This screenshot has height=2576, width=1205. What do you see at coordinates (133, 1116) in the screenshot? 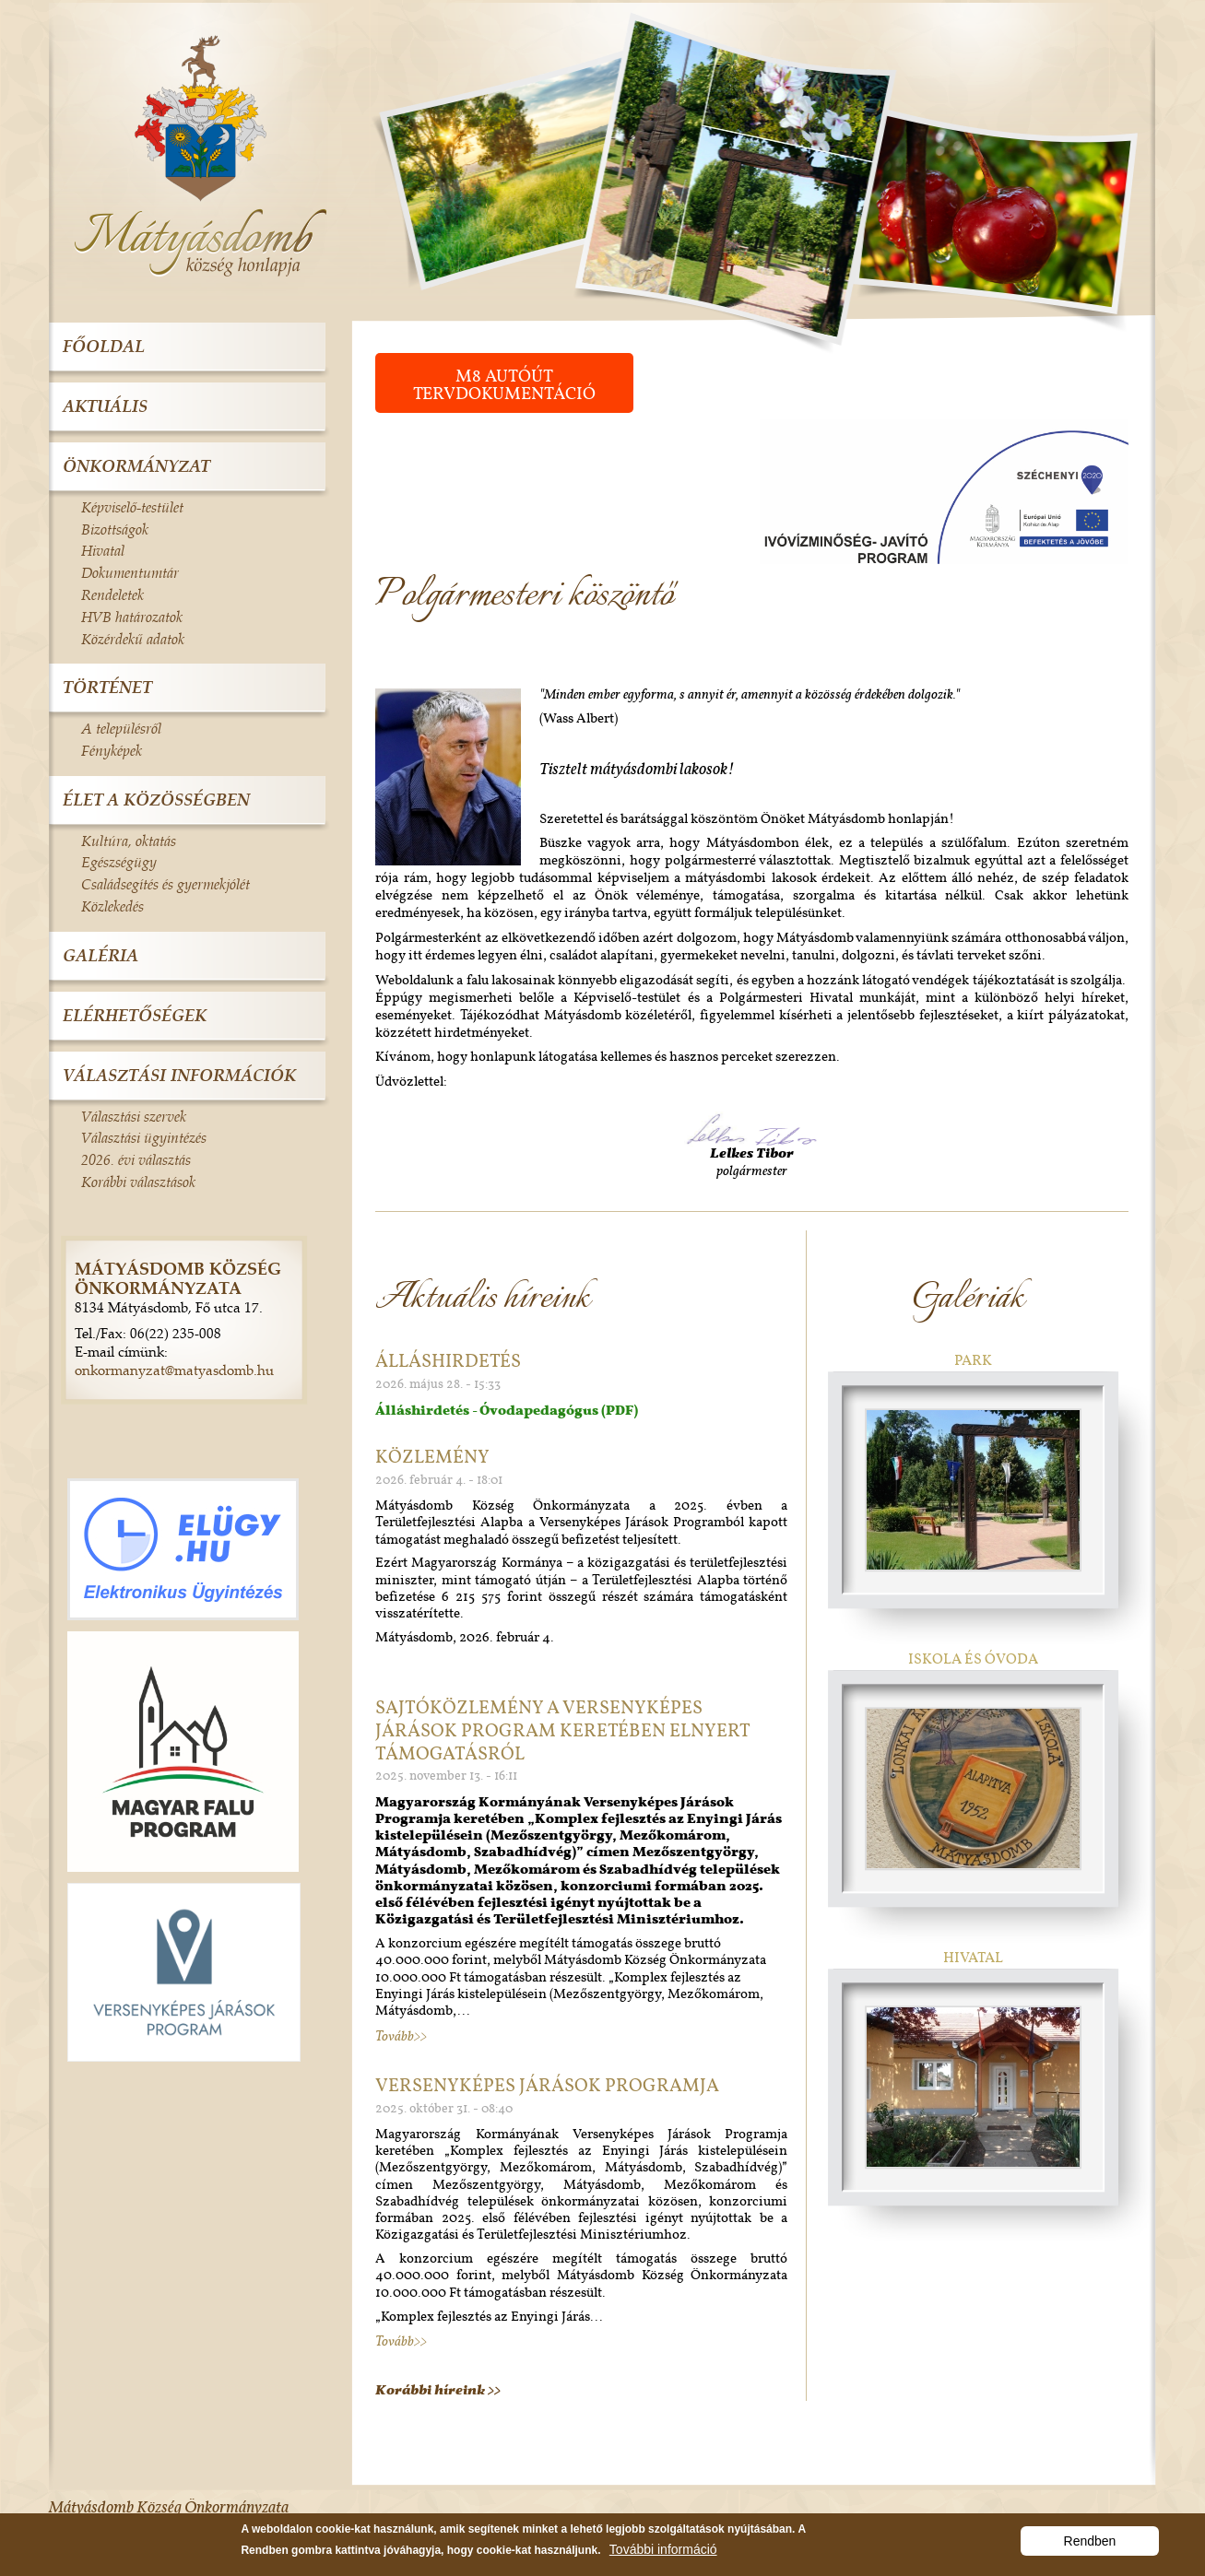
I see `Választási szervek` at bounding box center [133, 1116].